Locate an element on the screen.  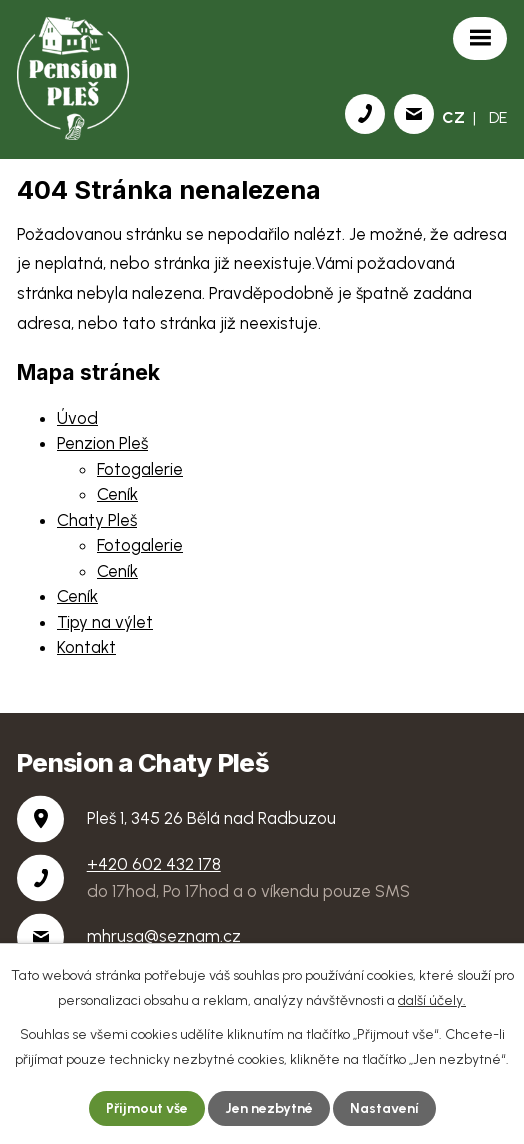
+420 602 432 178 is located at coordinates (154, 864).